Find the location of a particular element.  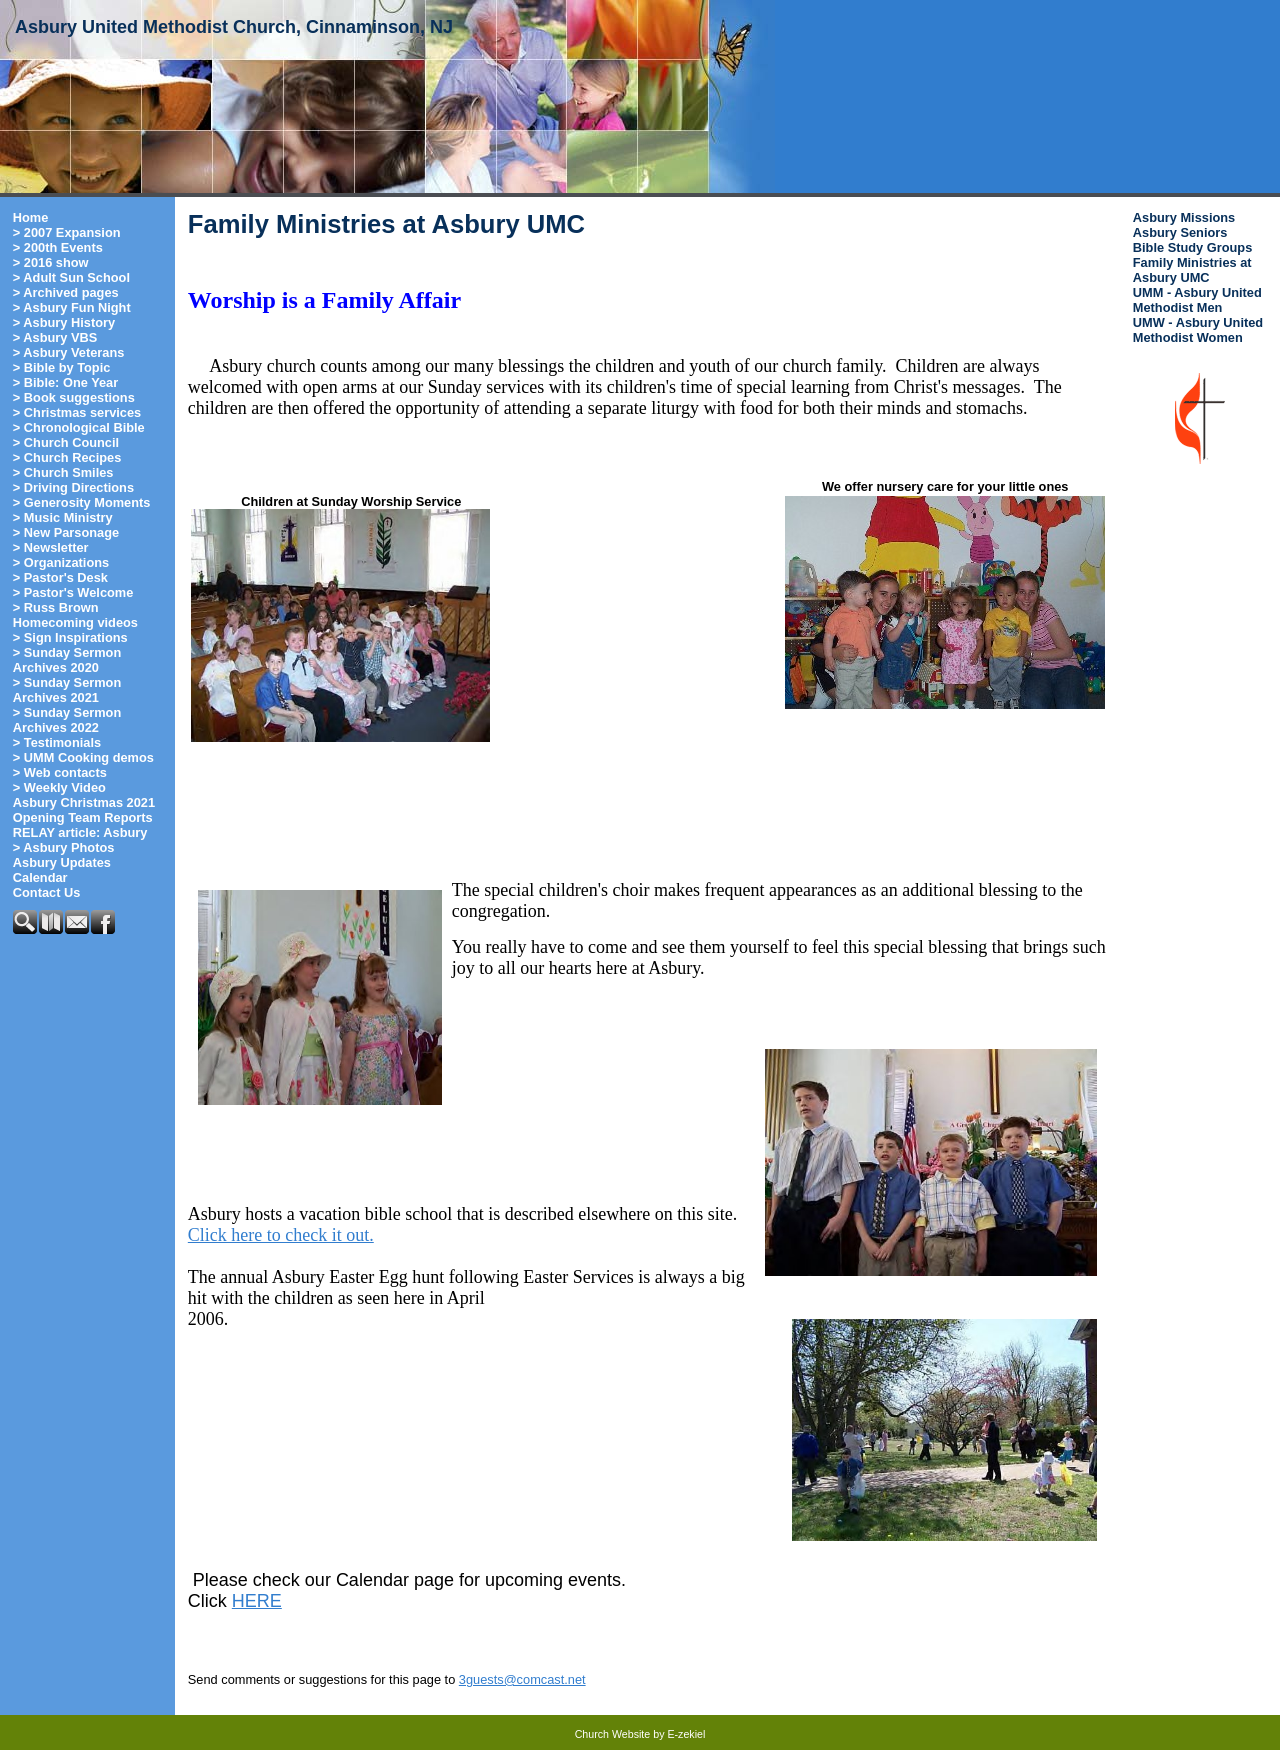

> Adult Sun School is located at coordinates (71, 277).